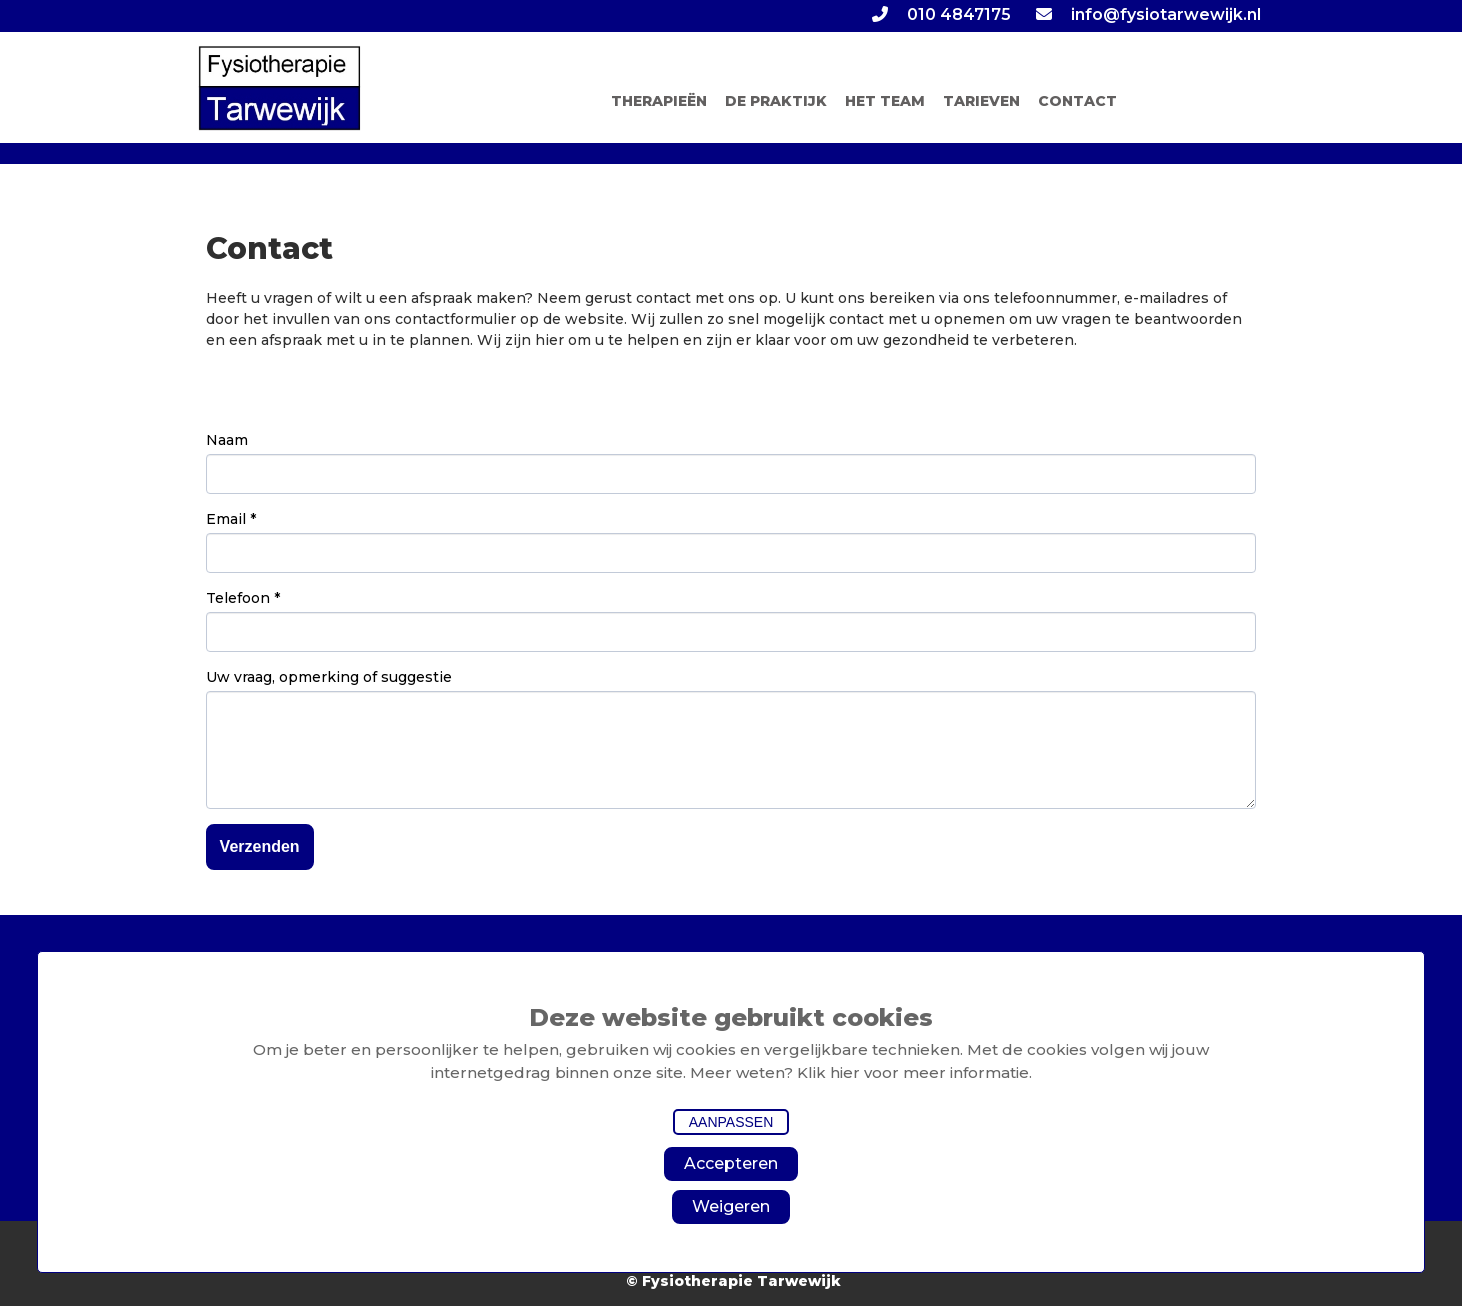 The height and width of the screenshot is (1306, 1462). What do you see at coordinates (885, 101) in the screenshot?
I see `HET TEAM` at bounding box center [885, 101].